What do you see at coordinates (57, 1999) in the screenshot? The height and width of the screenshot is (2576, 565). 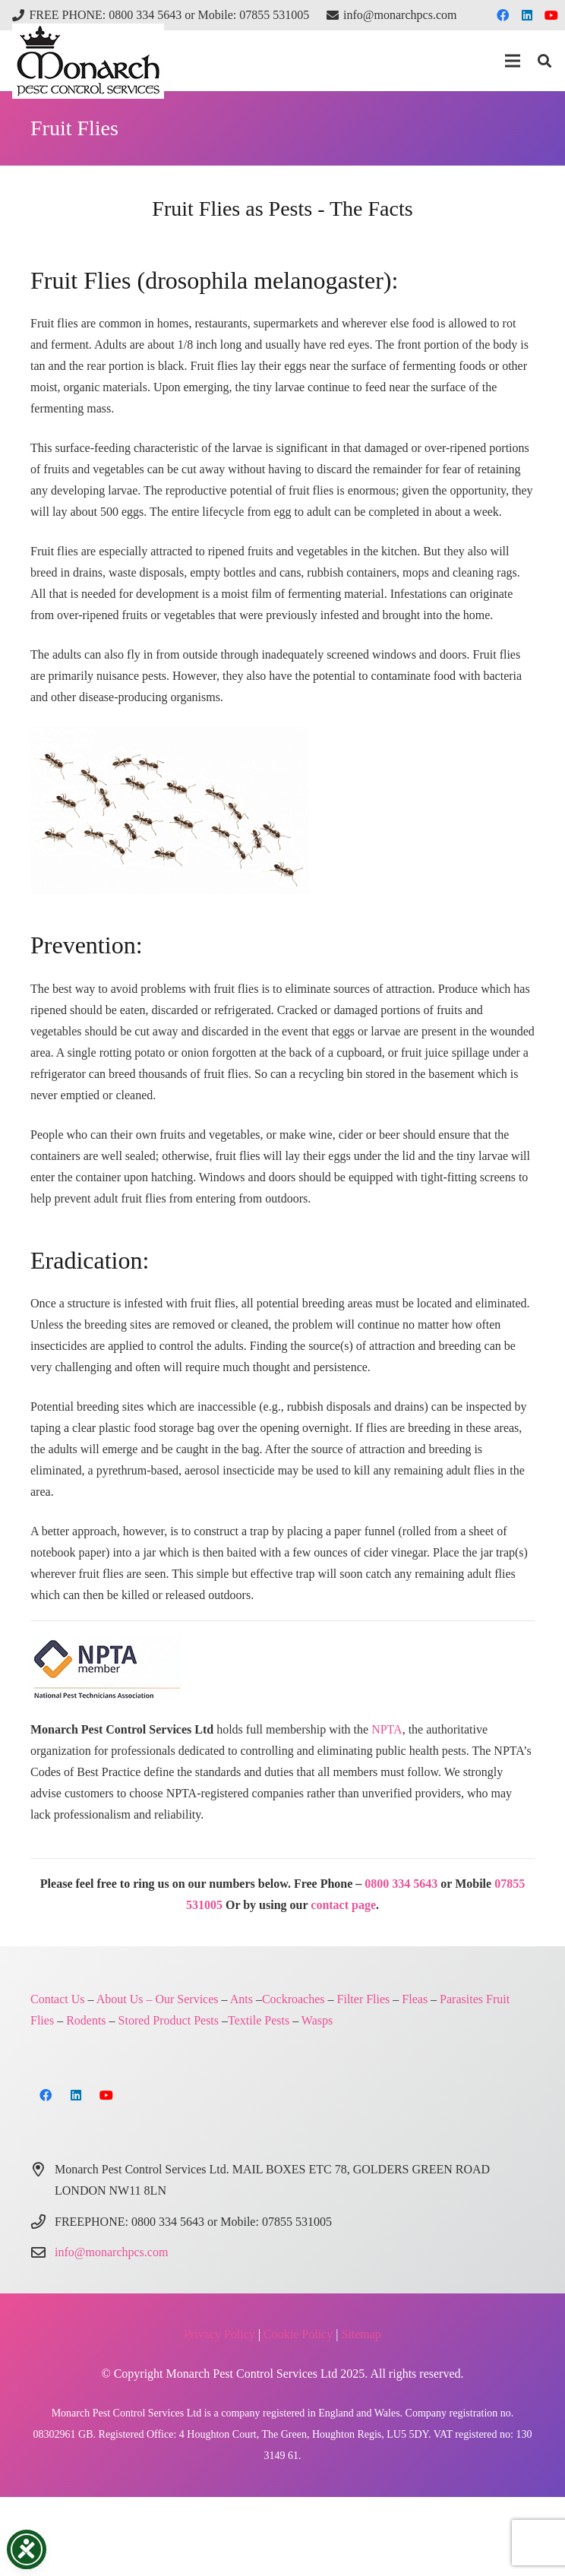 I see `Contact Us` at bounding box center [57, 1999].